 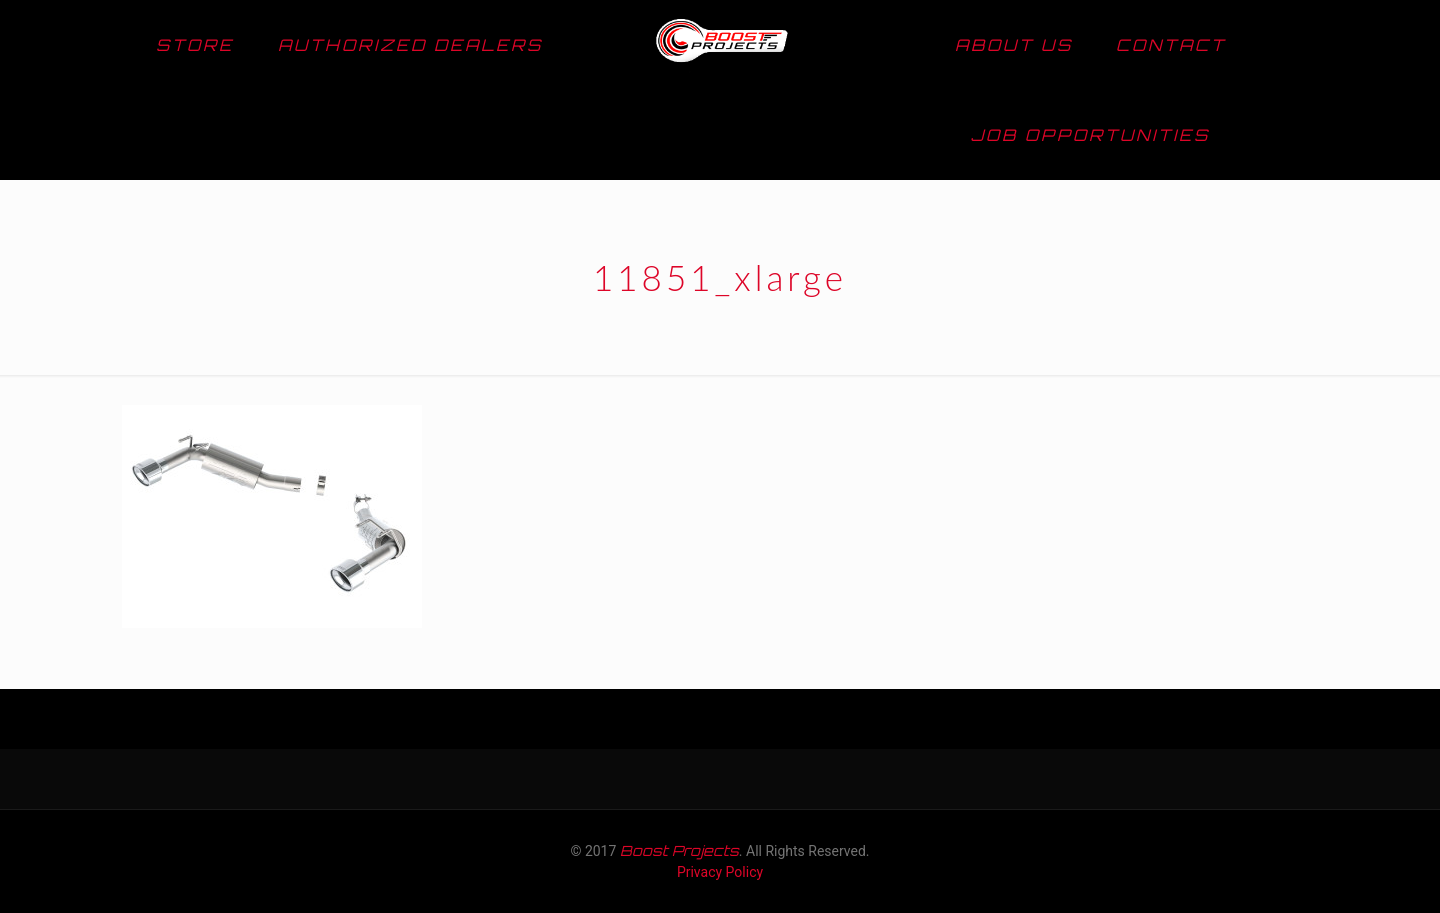 I want to click on Privacy Policy, so click(x=720, y=872).